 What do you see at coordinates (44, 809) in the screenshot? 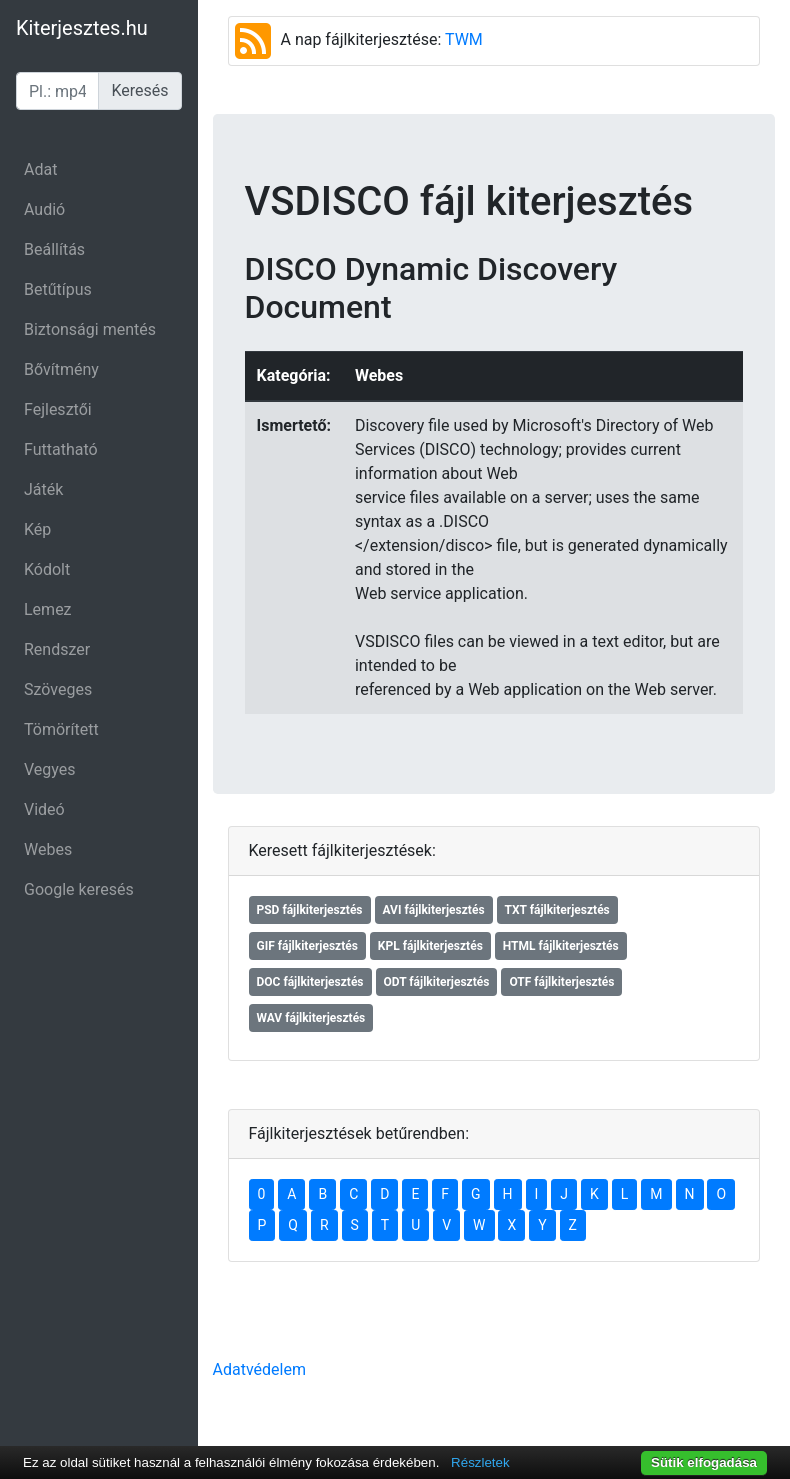
I see `Videó` at bounding box center [44, 809].